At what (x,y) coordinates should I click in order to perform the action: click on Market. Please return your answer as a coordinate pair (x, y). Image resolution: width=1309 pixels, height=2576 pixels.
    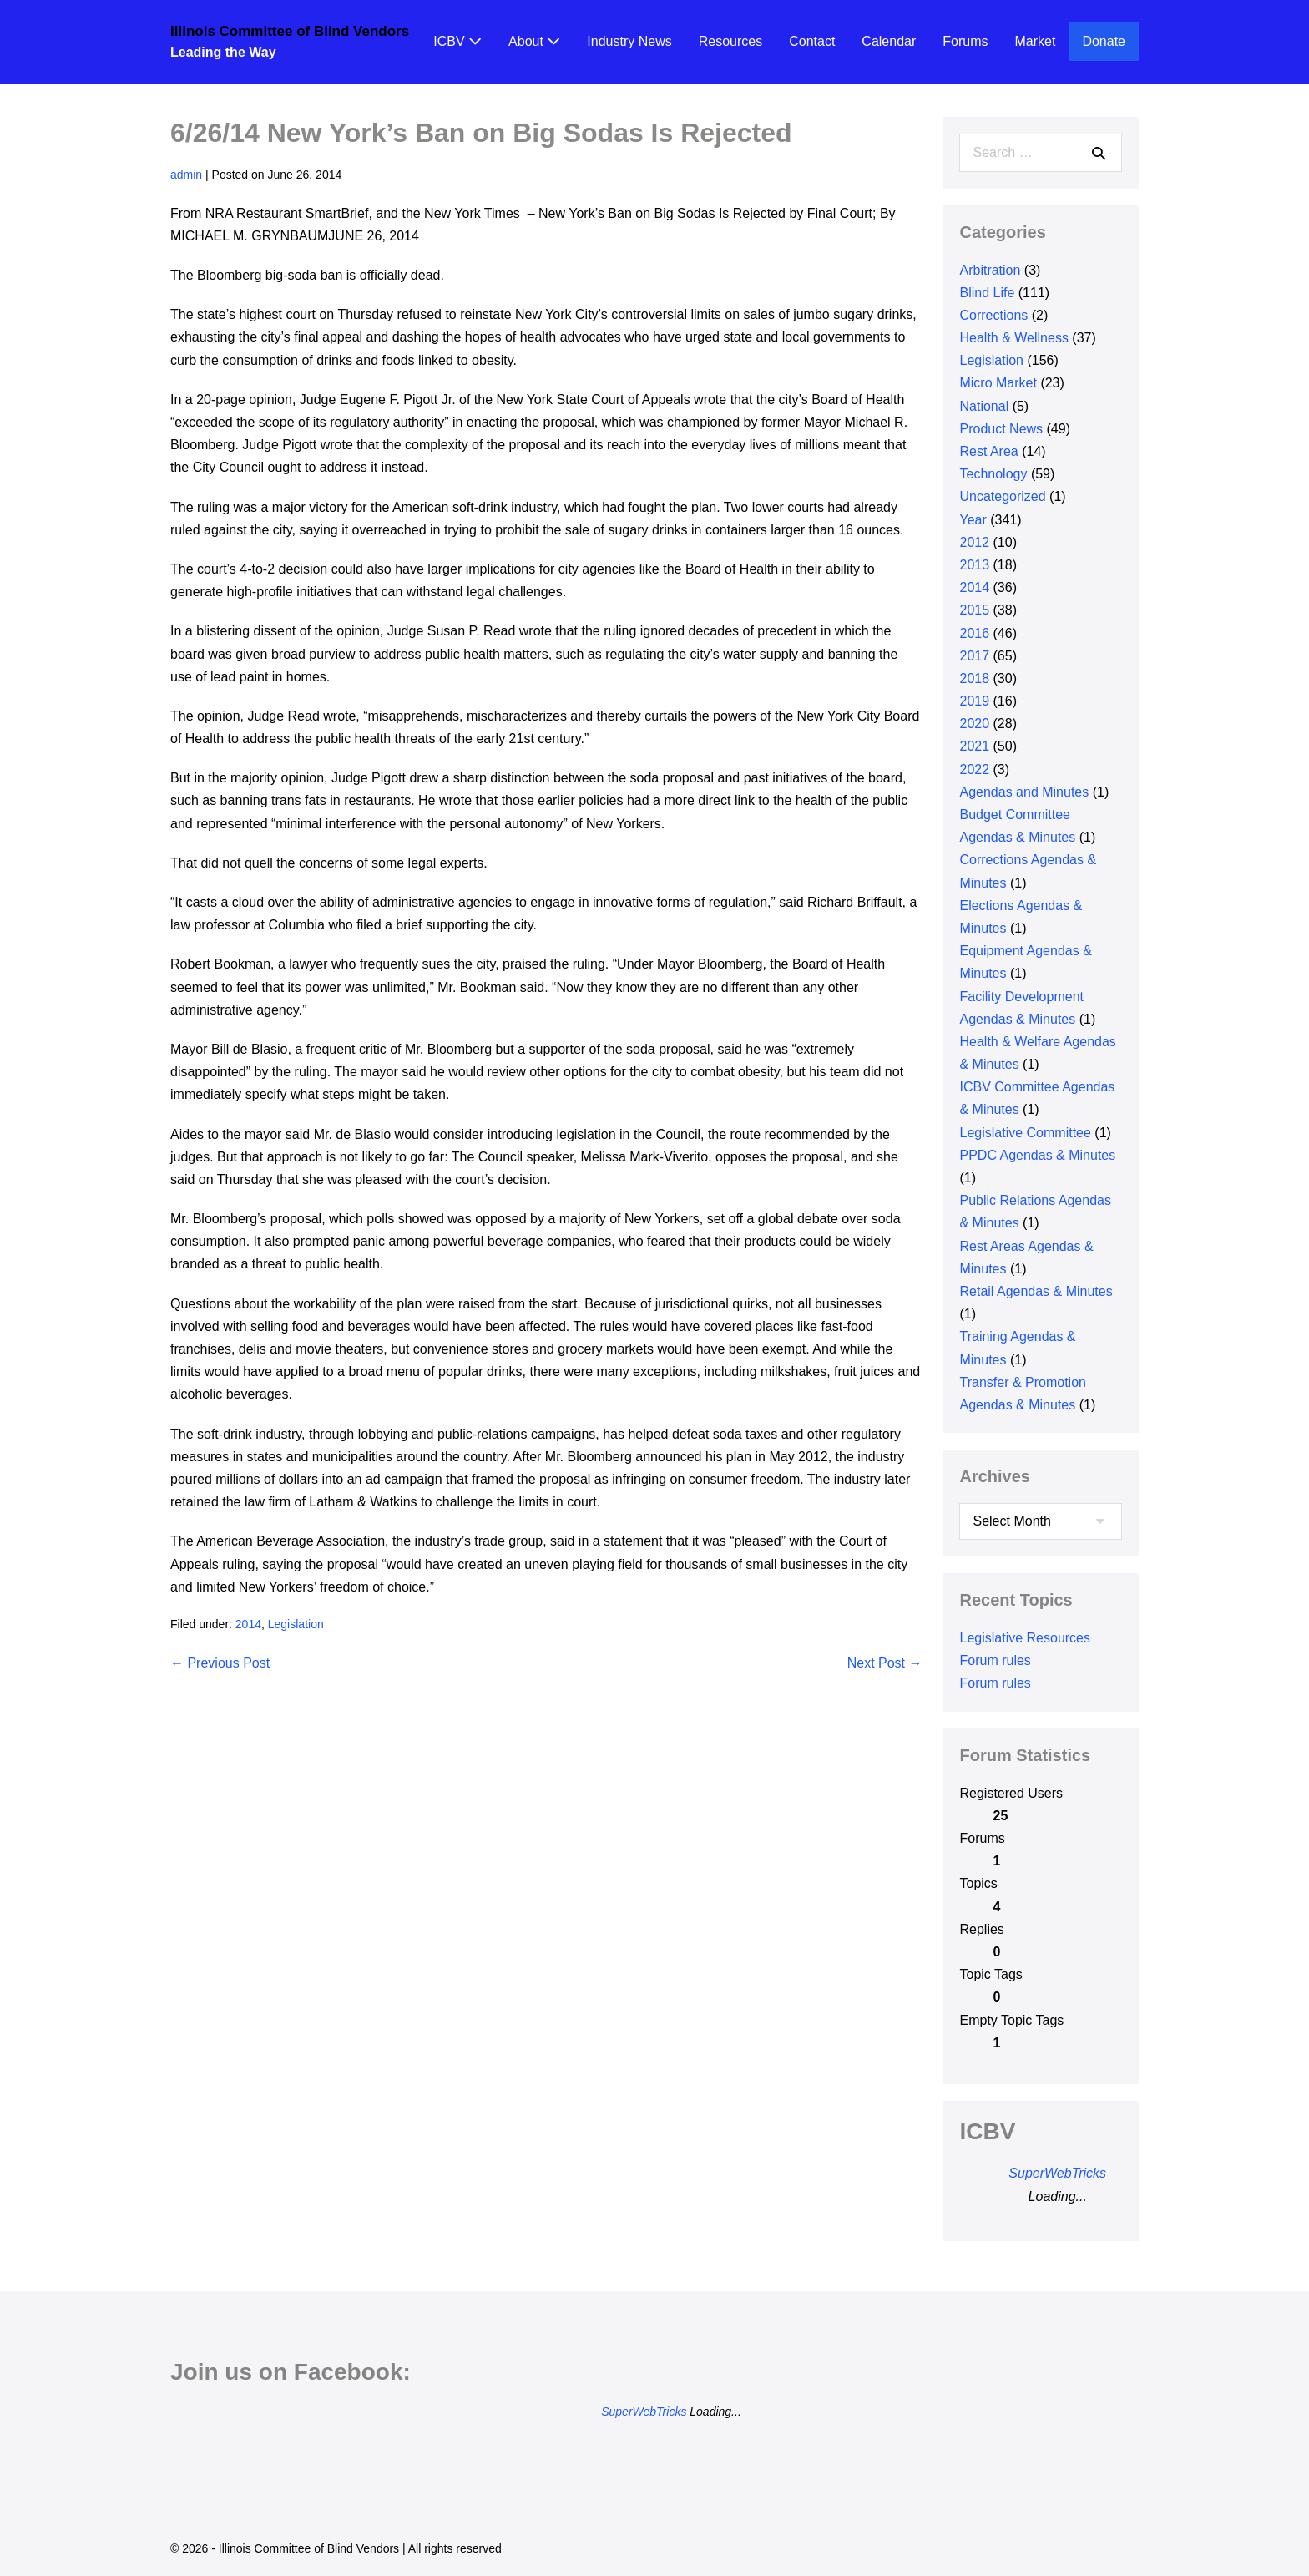
    Looking at the image, I should click on (1035, 41).